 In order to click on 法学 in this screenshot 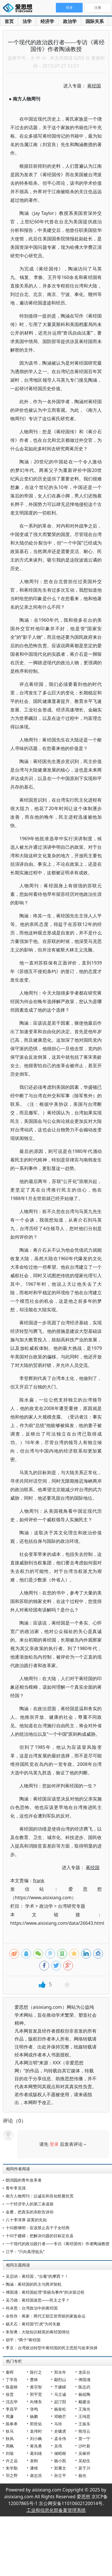, I will do `click(27, 21)`.